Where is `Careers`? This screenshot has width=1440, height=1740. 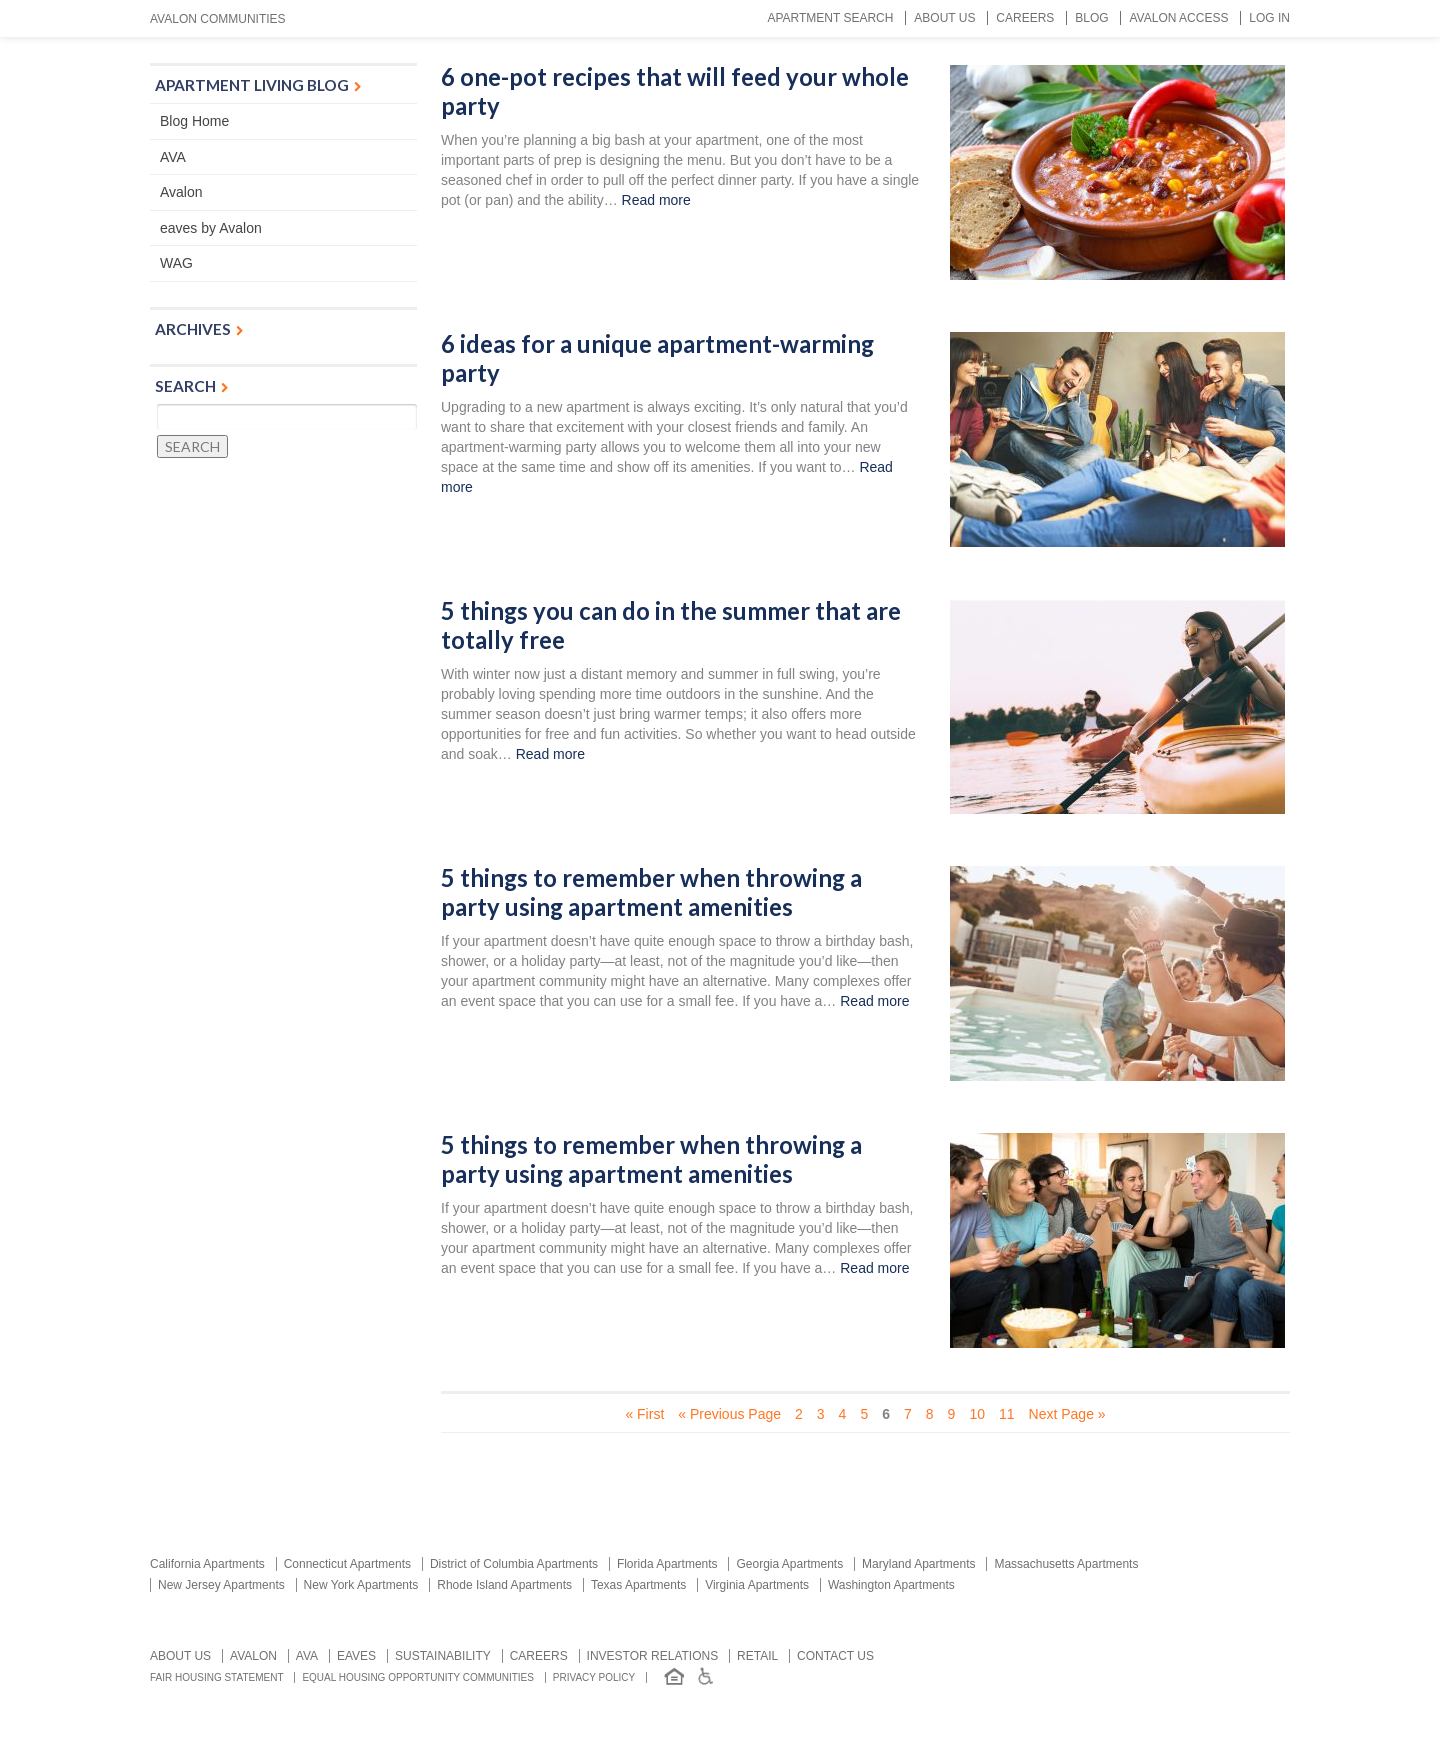
Careers is located at coordinates (1025, 18).